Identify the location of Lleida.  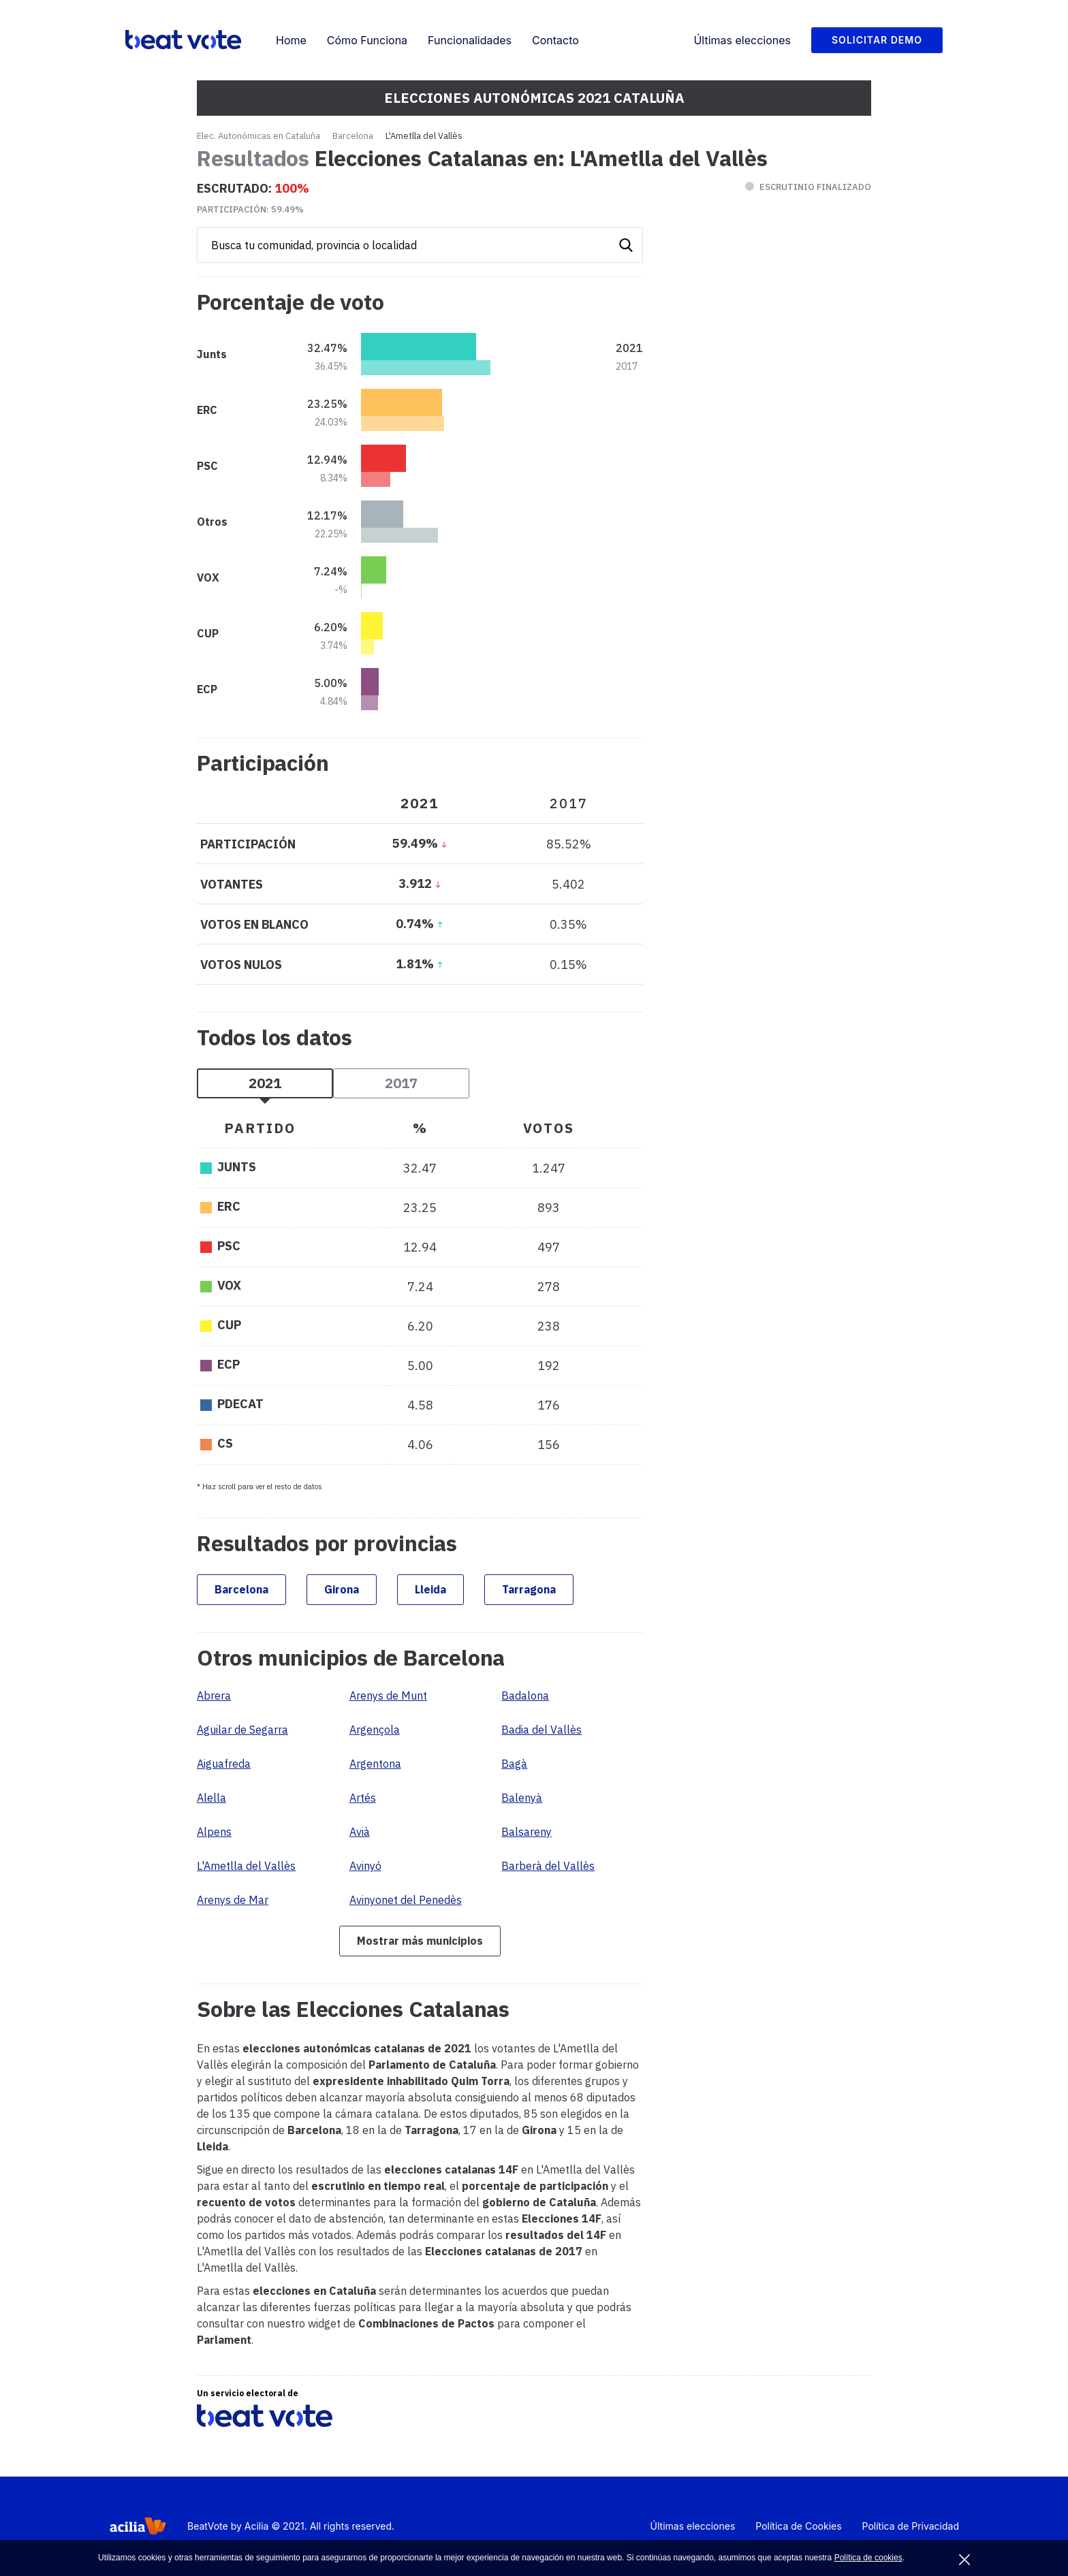
(430, 1589).